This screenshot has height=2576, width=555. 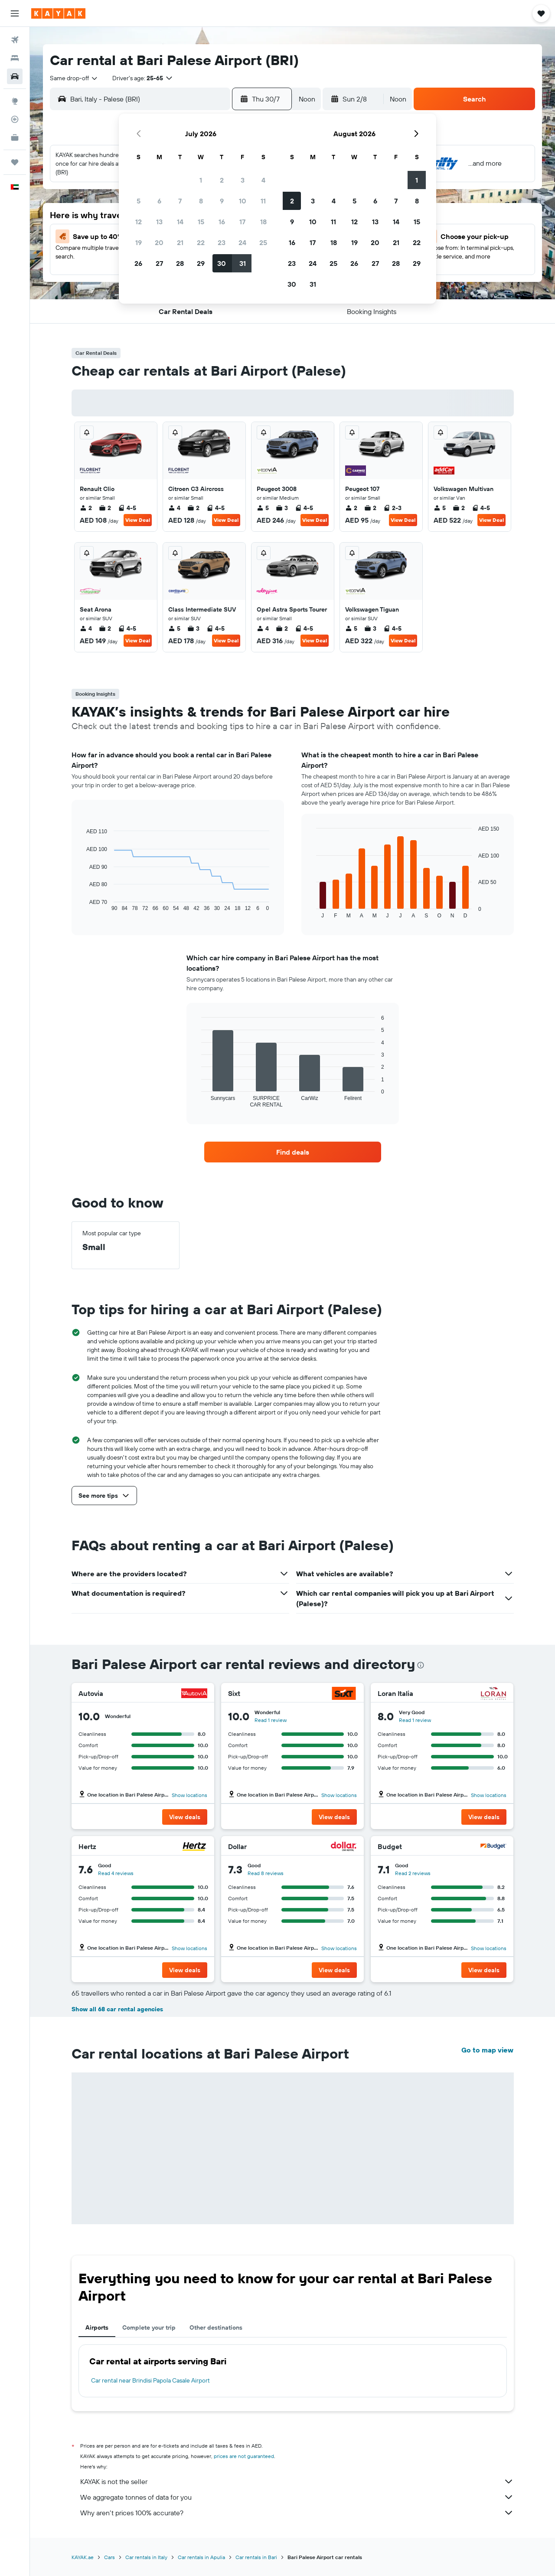 I want to click on 21 [button], so click(x=180, y=242).